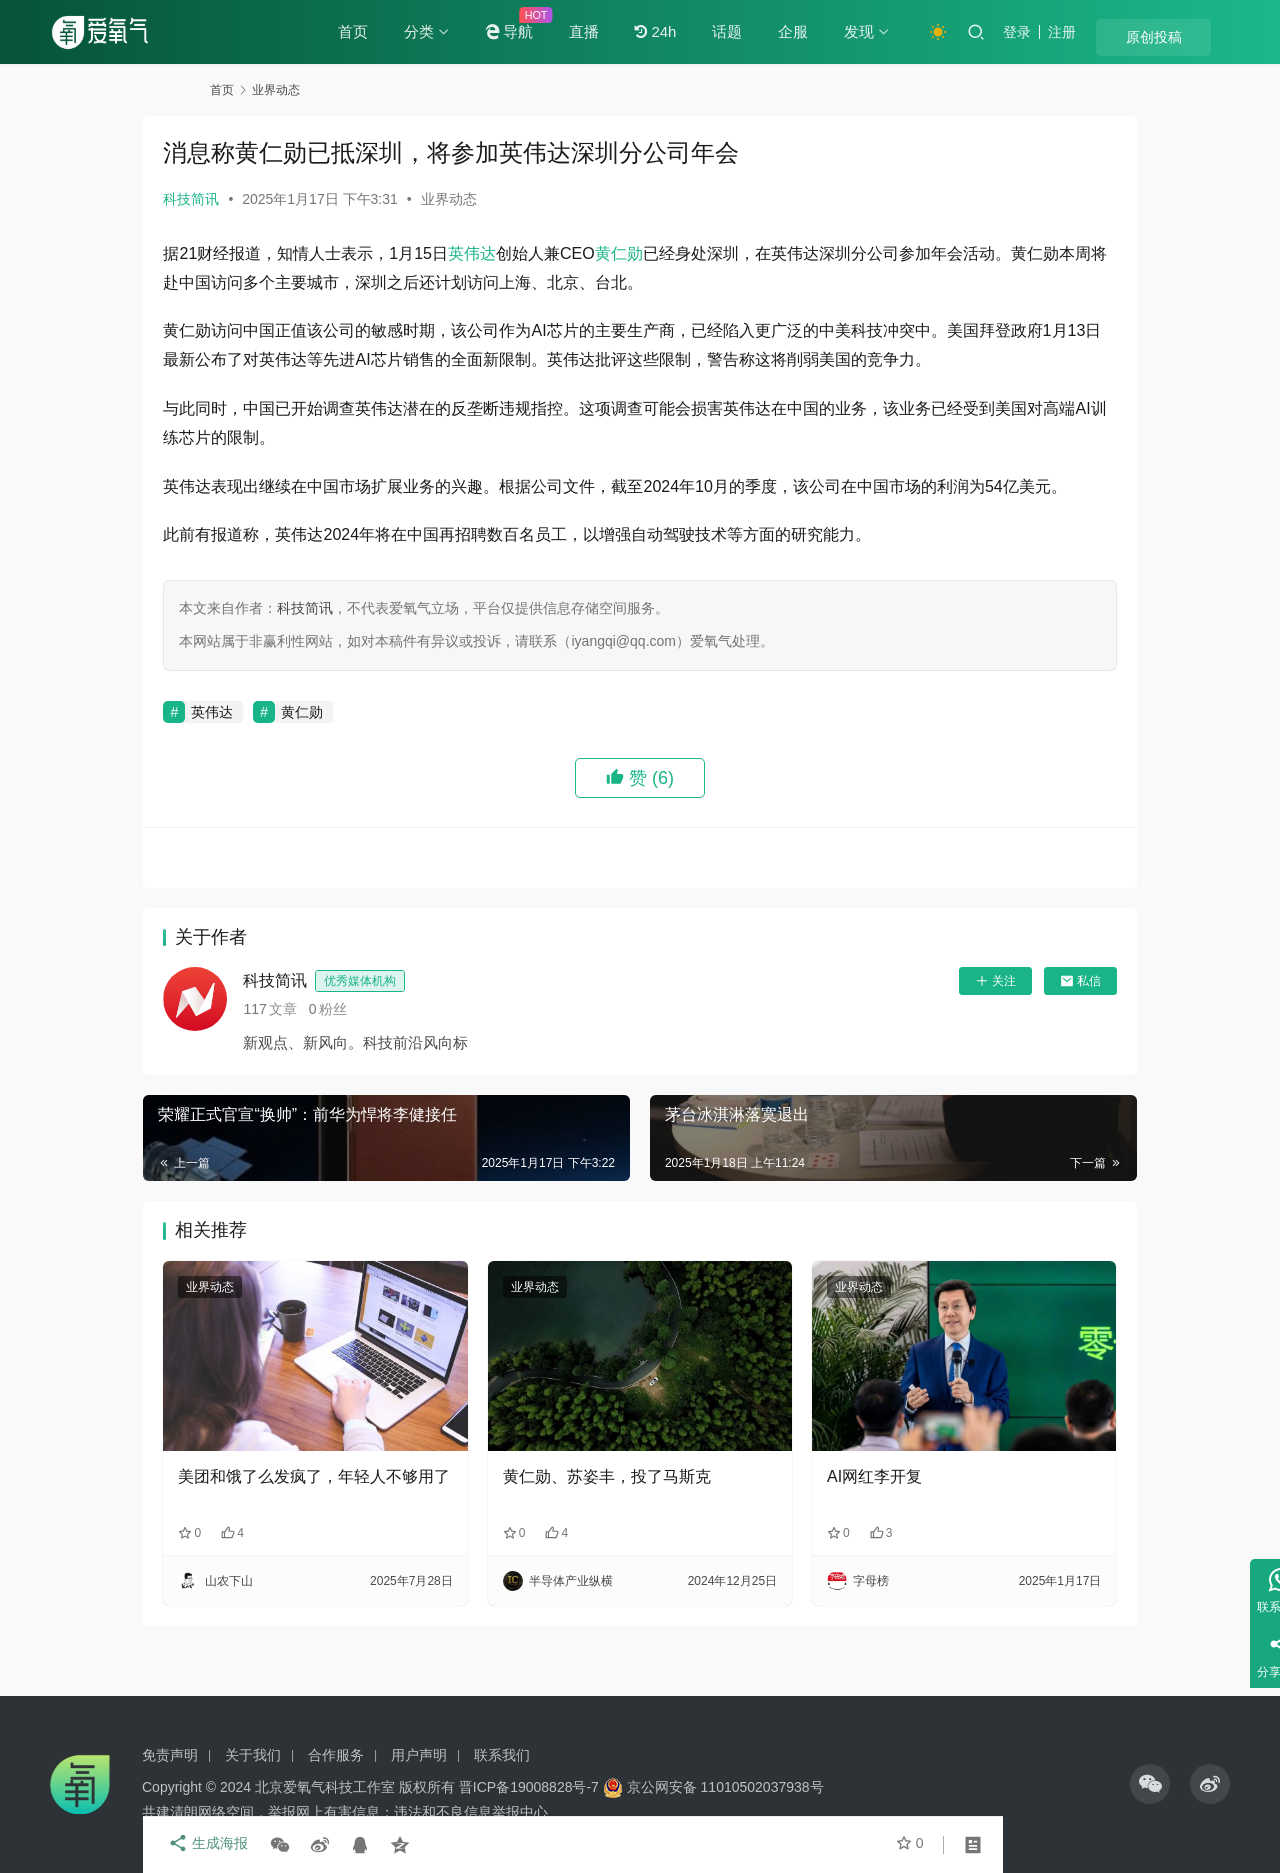  I want to click on 美团和饿了么发疯了，年轻人不够用了, so click(357, 1517).